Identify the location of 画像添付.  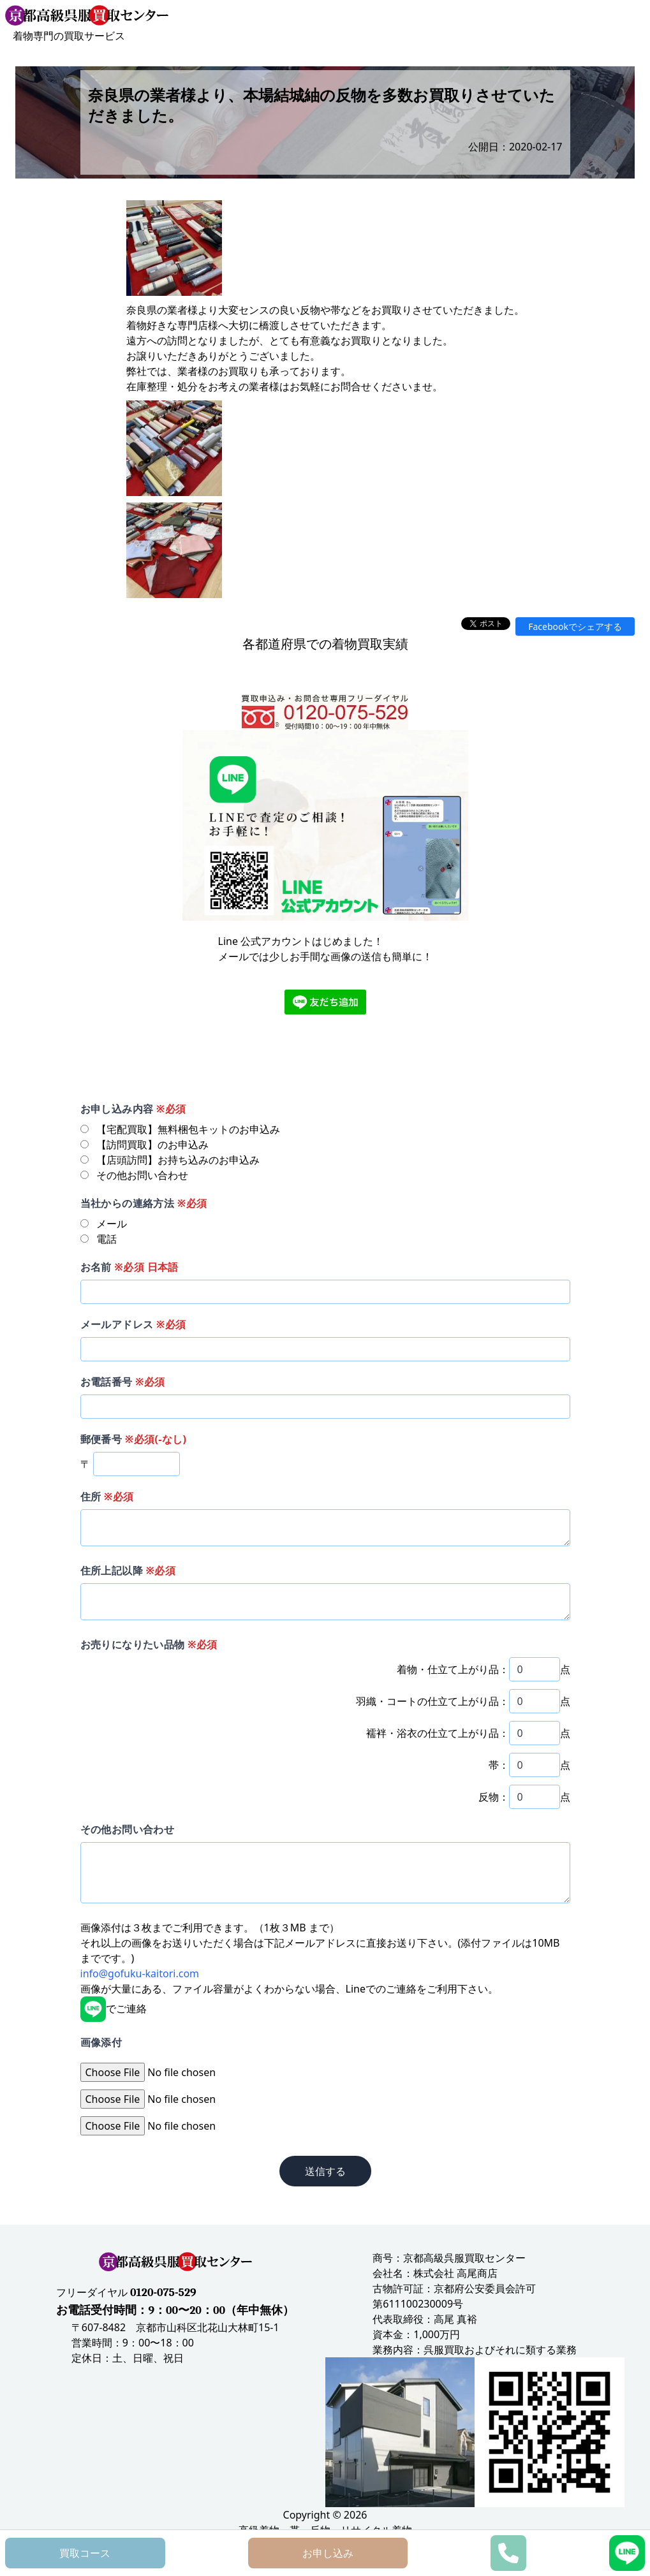
(101, 2042).